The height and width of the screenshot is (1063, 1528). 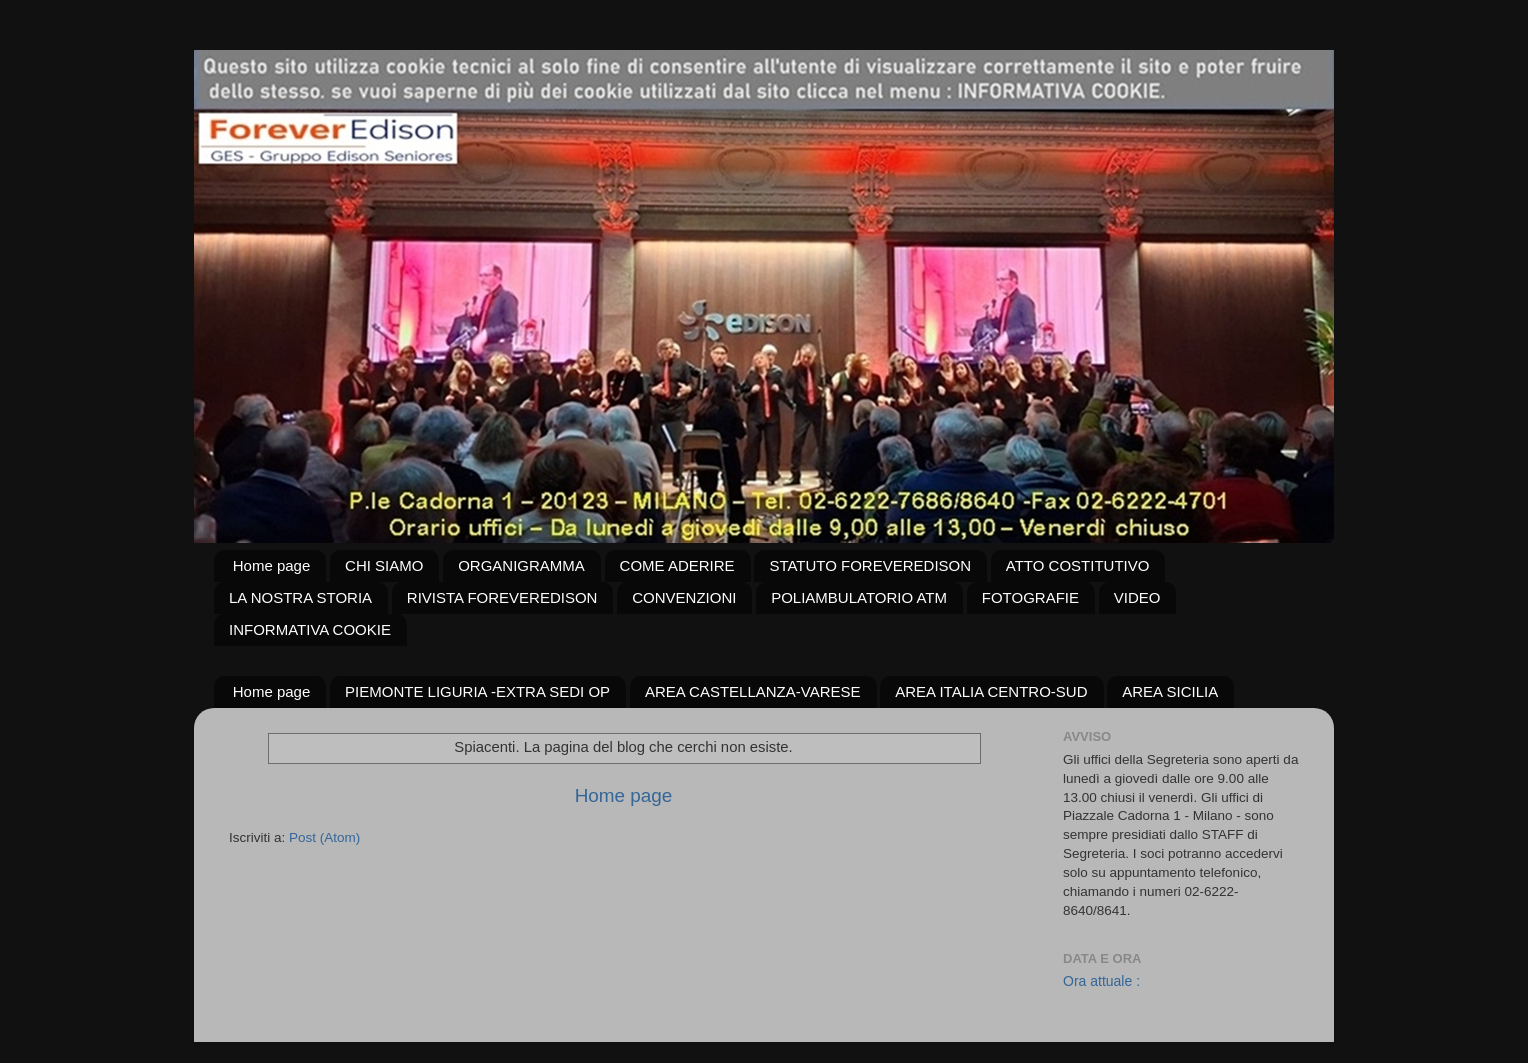 I want to click on FOTOGRAFIE, so click(x=1030, y=597).